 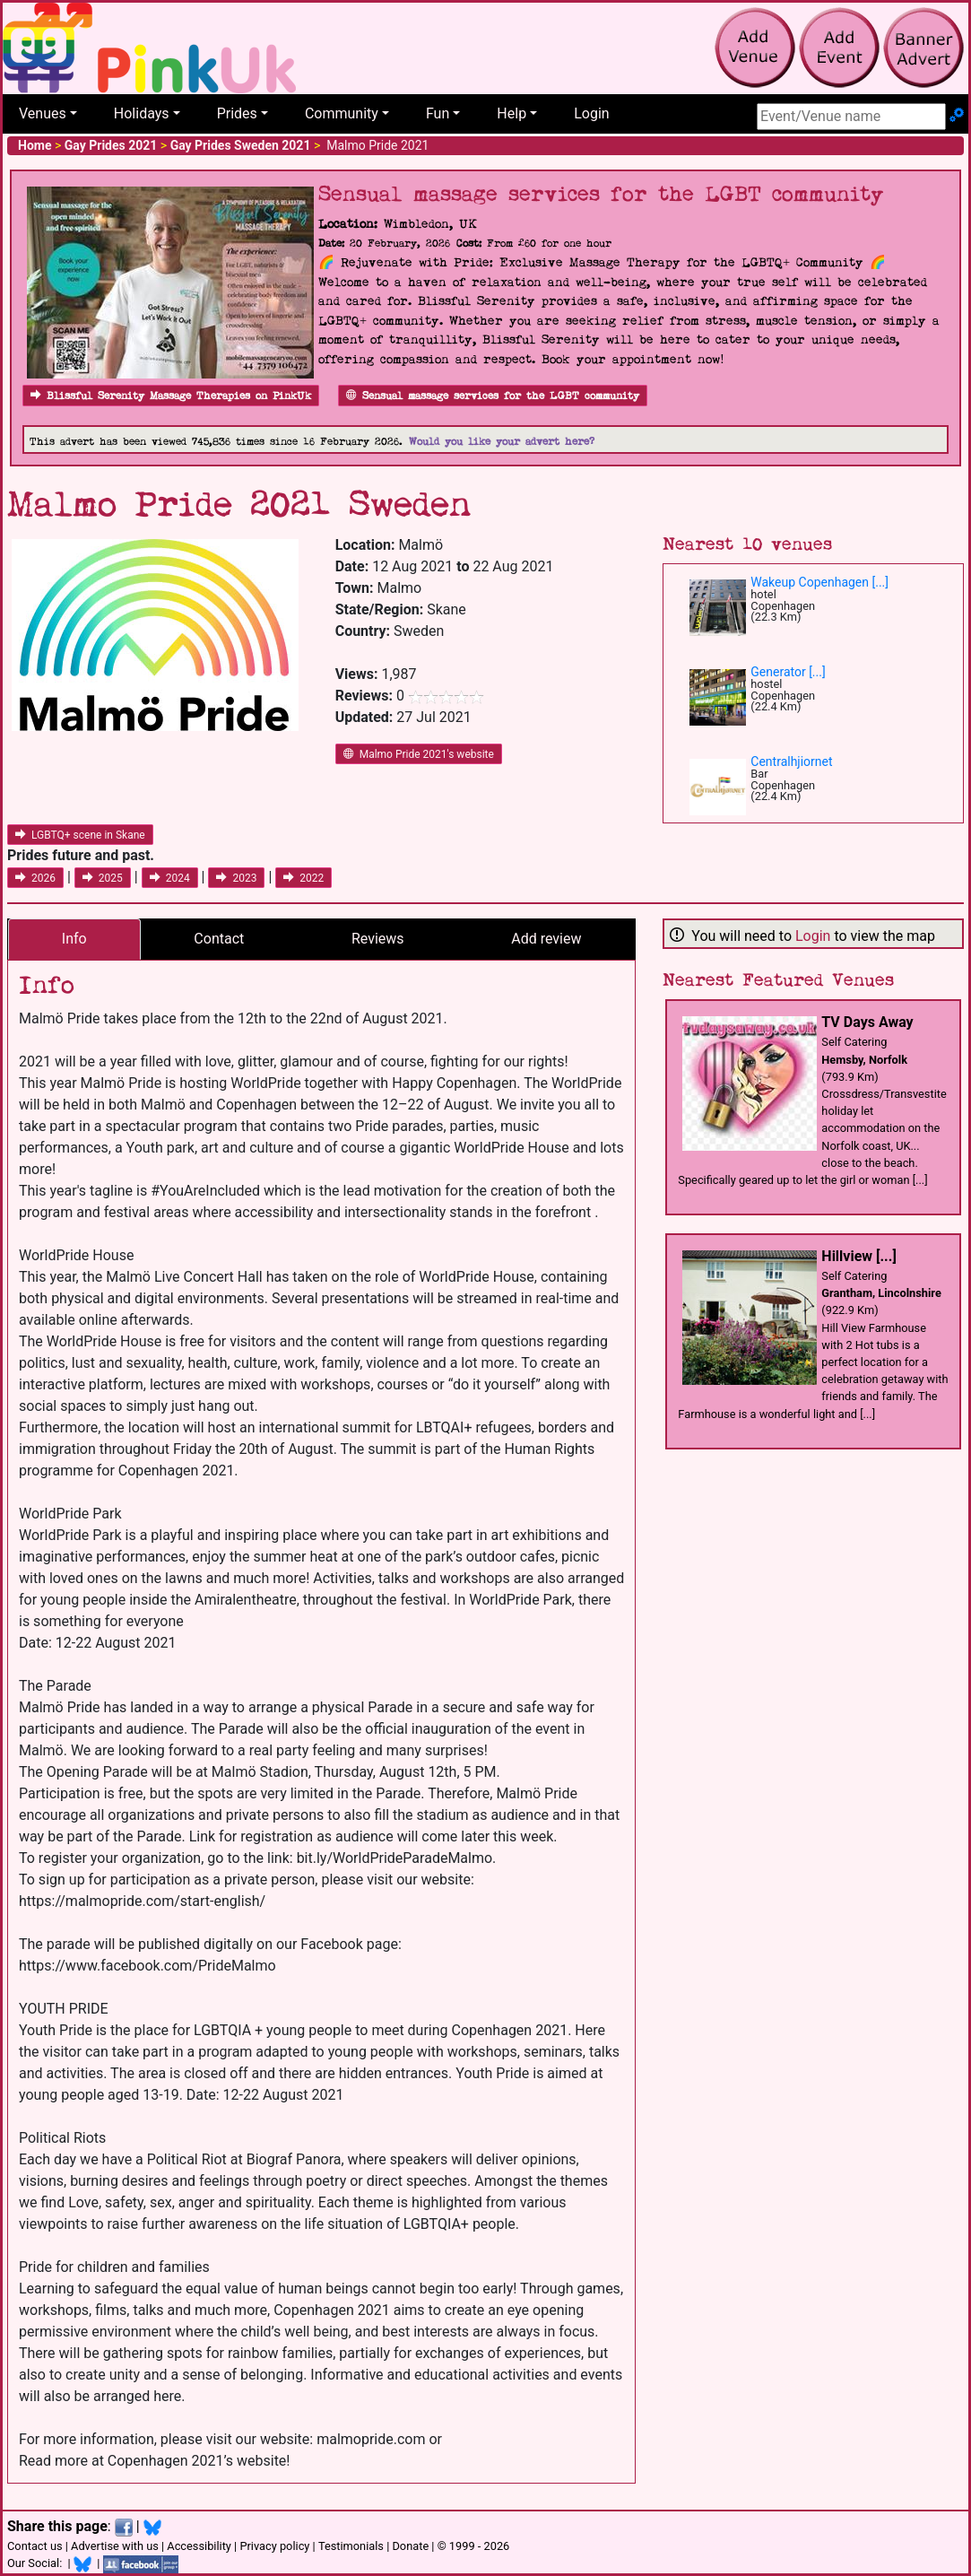 What do you see at coordinates (237, 113) in the screenshot?
I see `Prides` at bounding box center [237, 113].